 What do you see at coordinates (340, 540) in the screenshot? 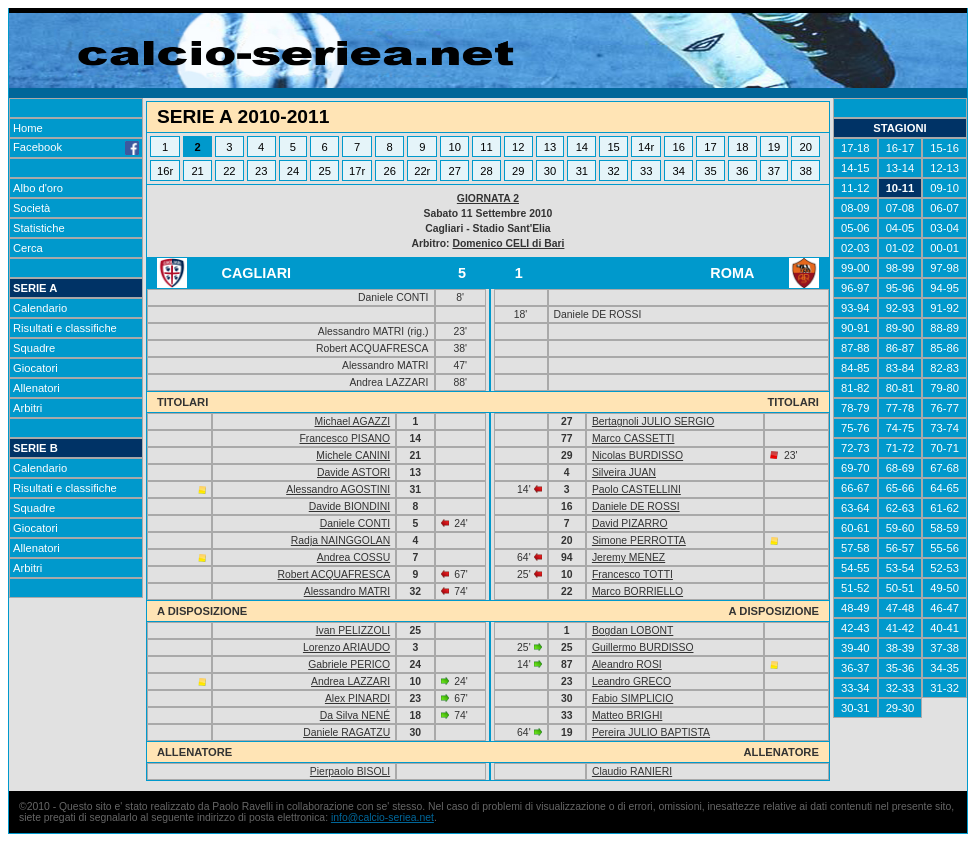
I see `Radja NAINGGOLAN` at bounding box center [340, 540].